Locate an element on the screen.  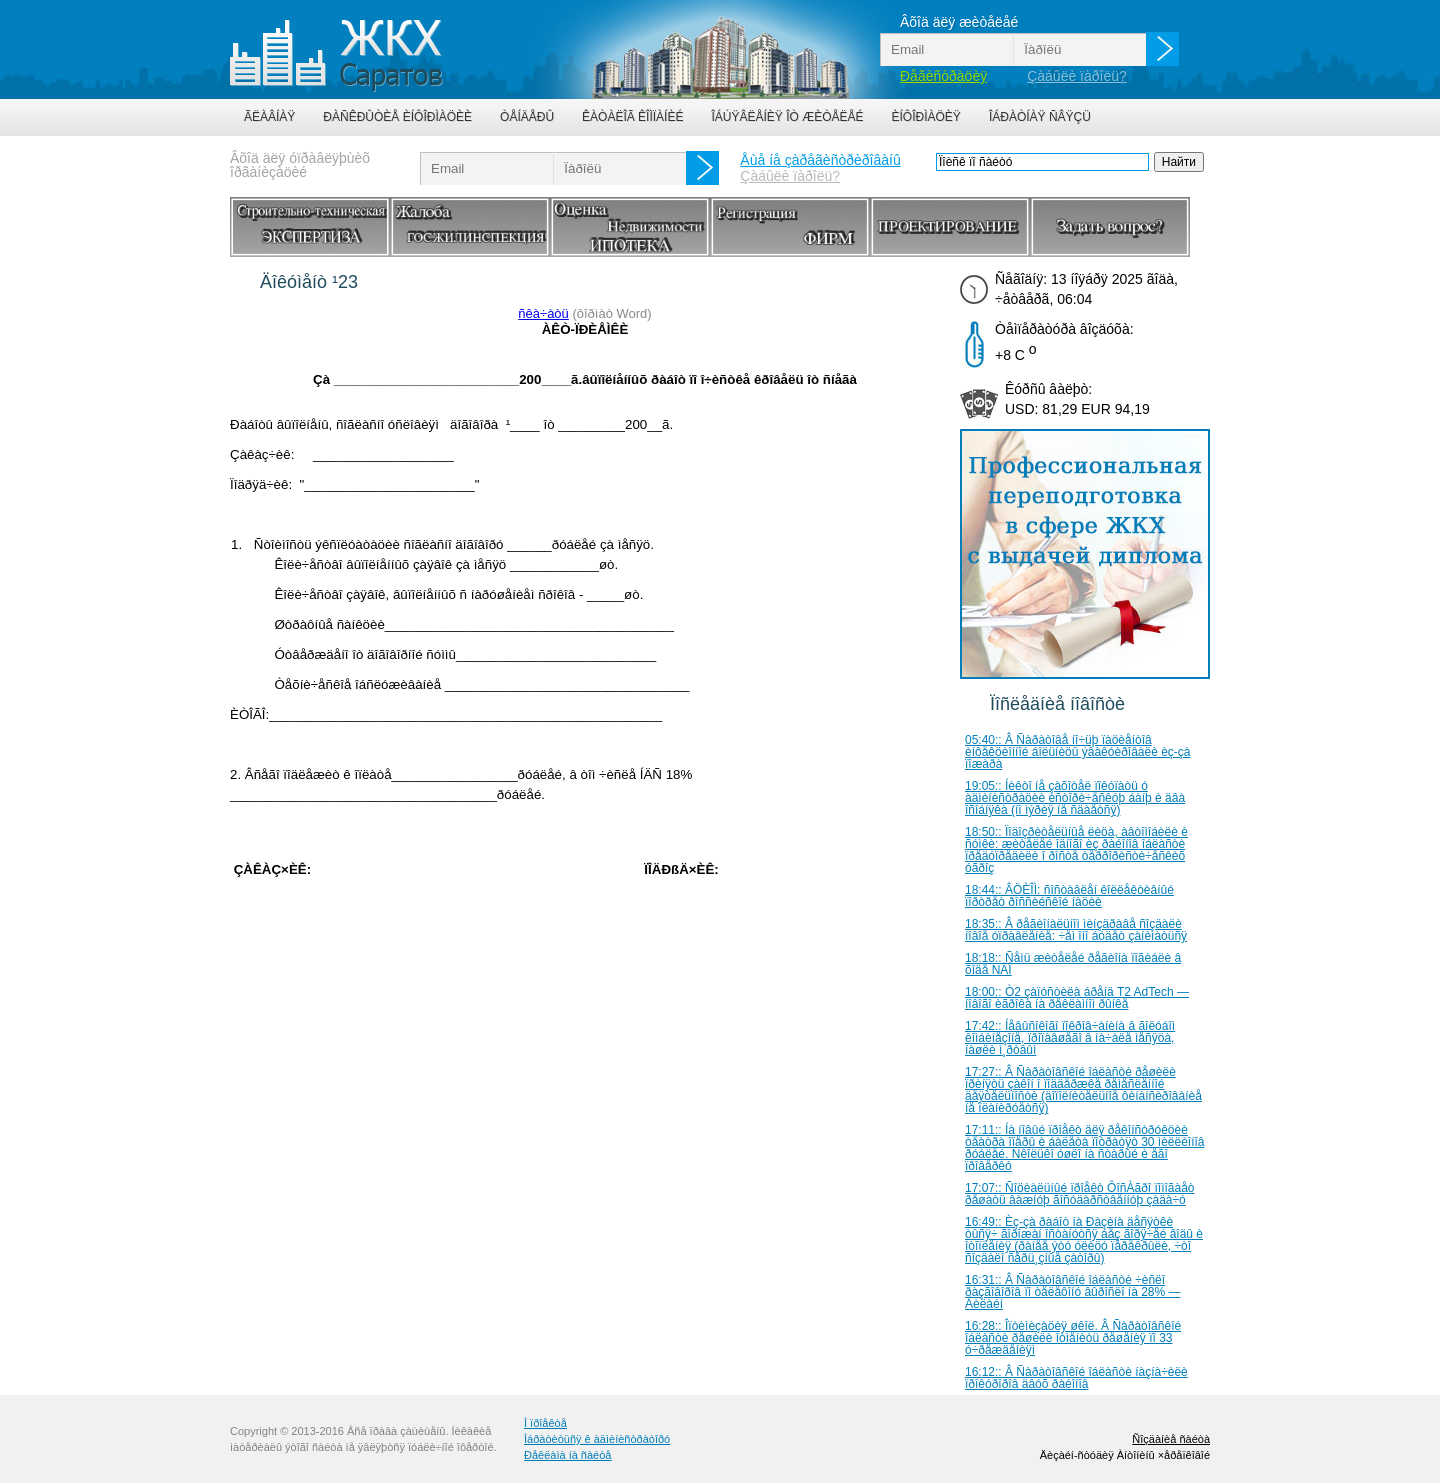
17:07:: Ñîöèàëüíûé ïðîåêò ÔîñÀãðî ïîìîãàåò ðåøàòü âàæíóþ ãîñóäàðñòâåííóþ çàäà÷ó is located at coordinates (1080, 1194).